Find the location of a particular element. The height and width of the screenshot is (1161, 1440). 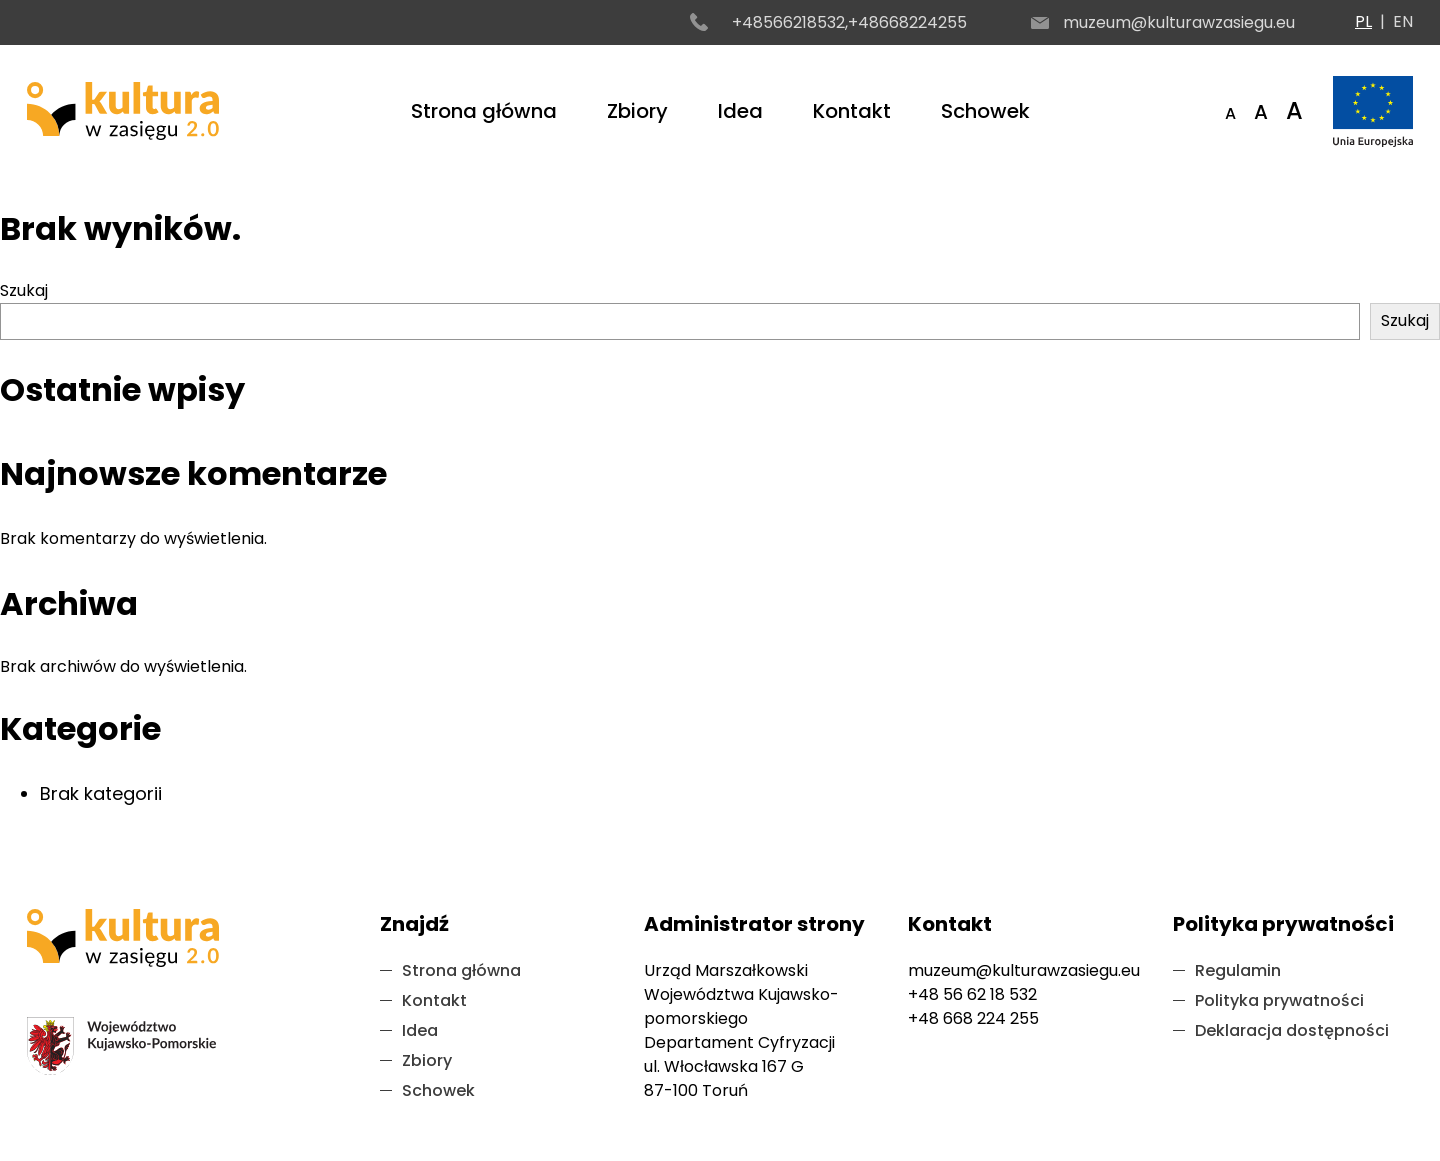

Zbiory is located at coordinates (637, 111).